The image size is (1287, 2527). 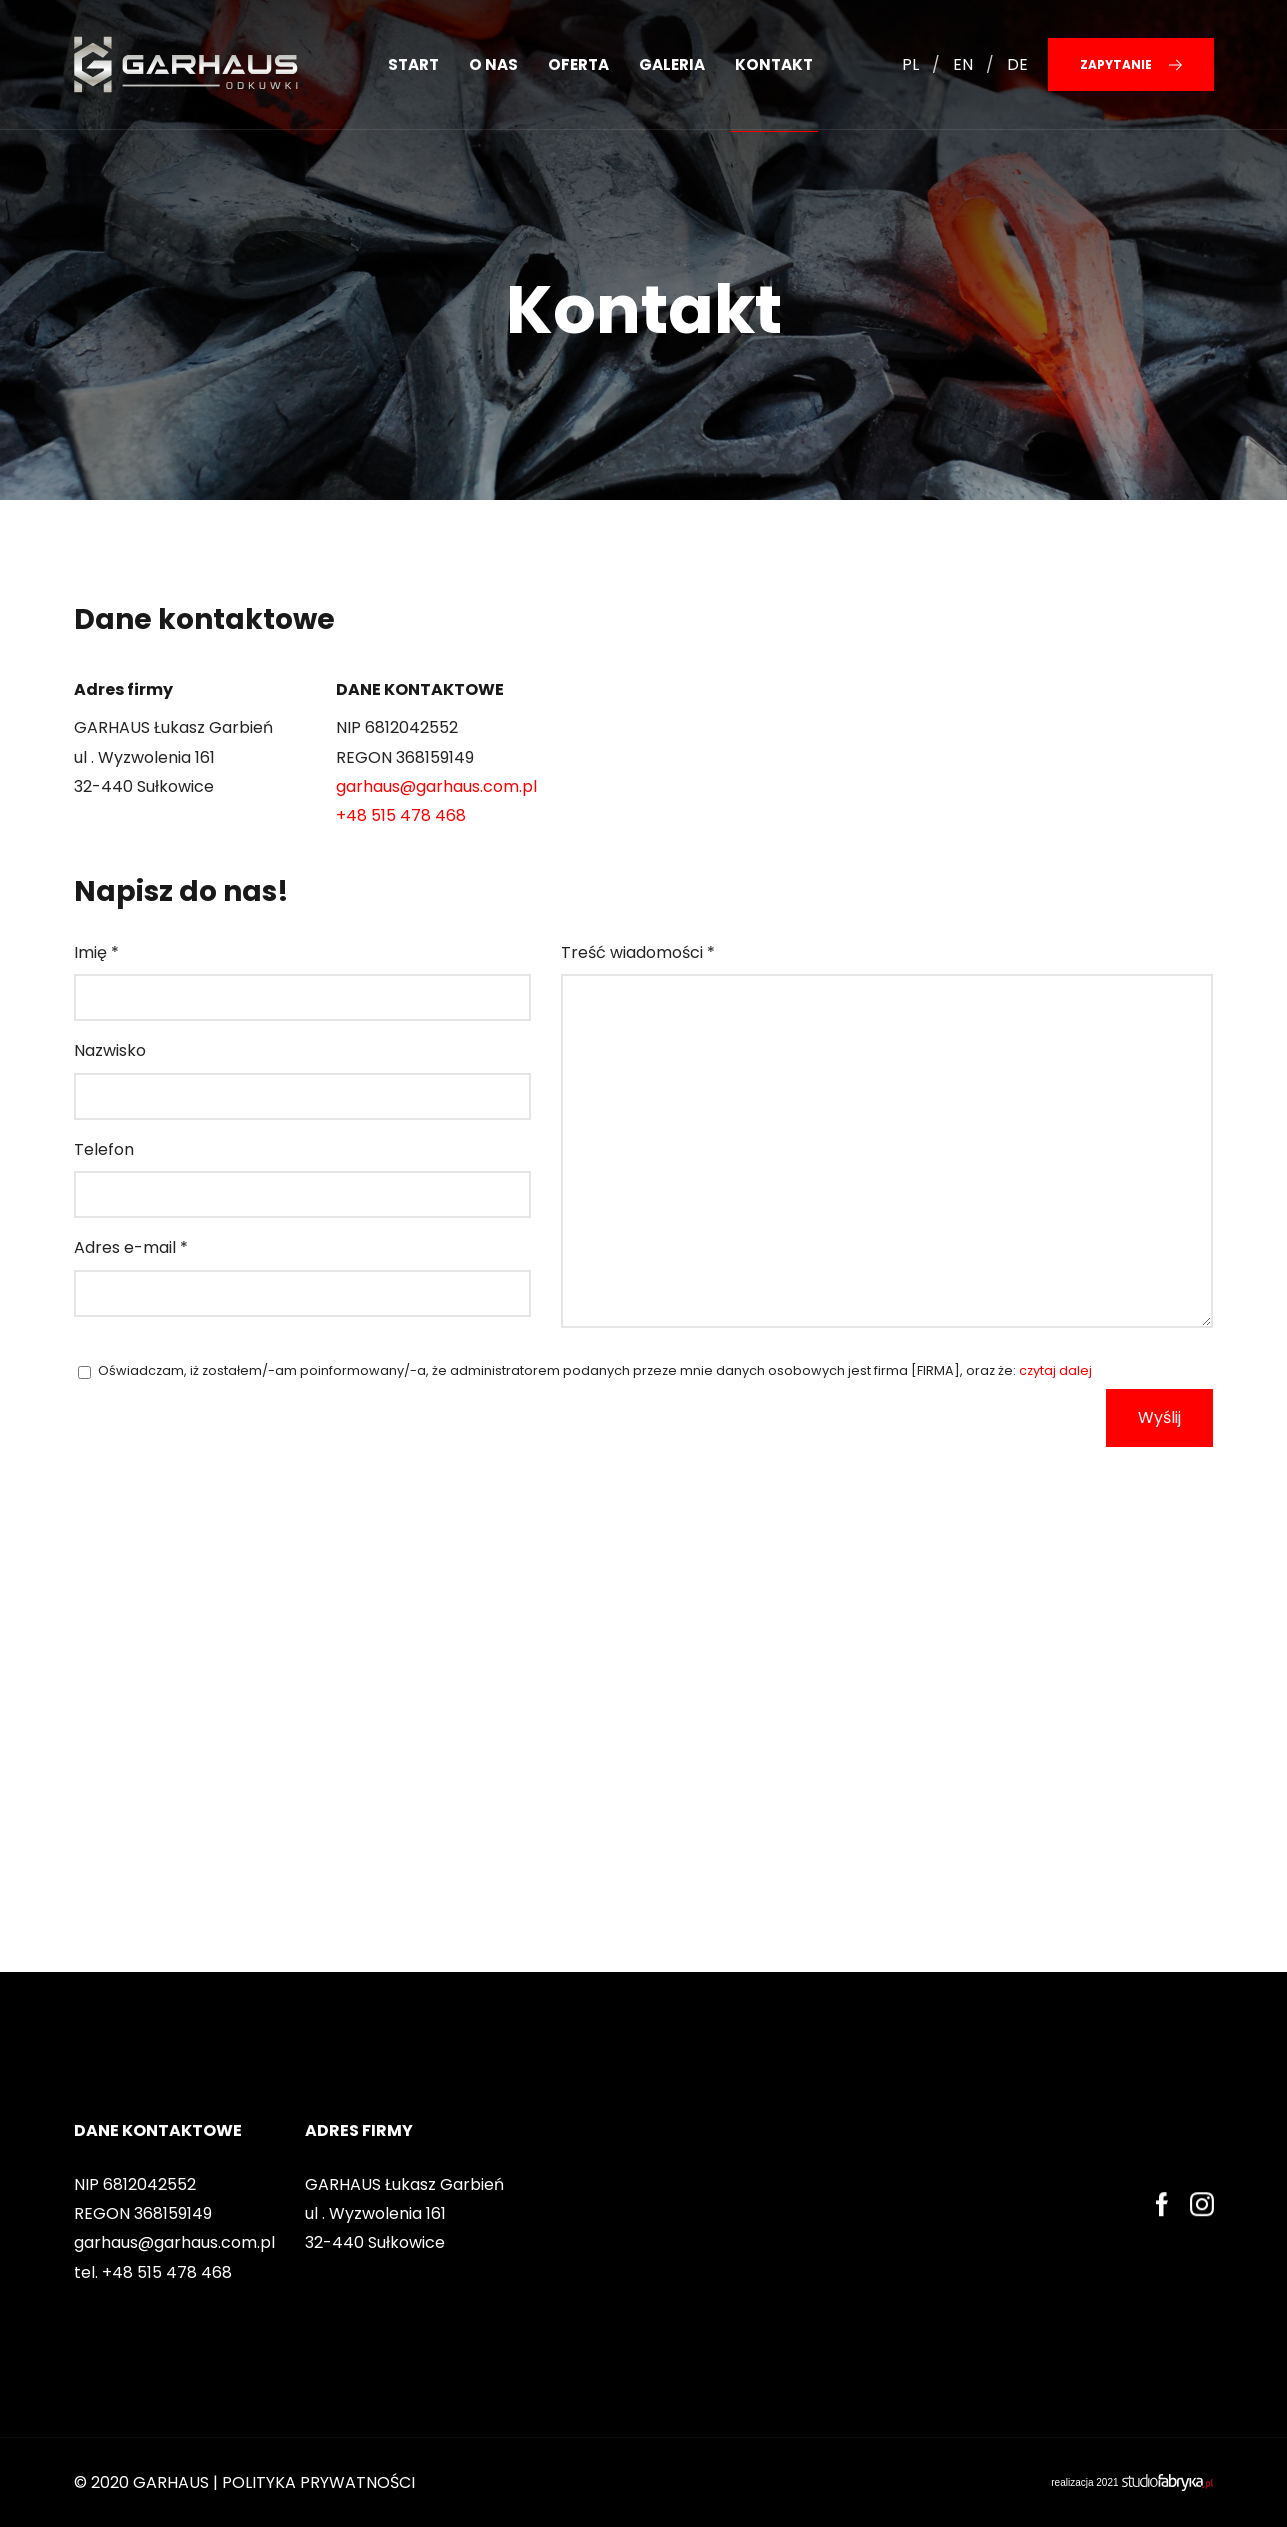 What do you see at coordinates (153, 2272) in the screenshot?
I see `tel. +48 515 478 468` at bounding box center [153, 2272].